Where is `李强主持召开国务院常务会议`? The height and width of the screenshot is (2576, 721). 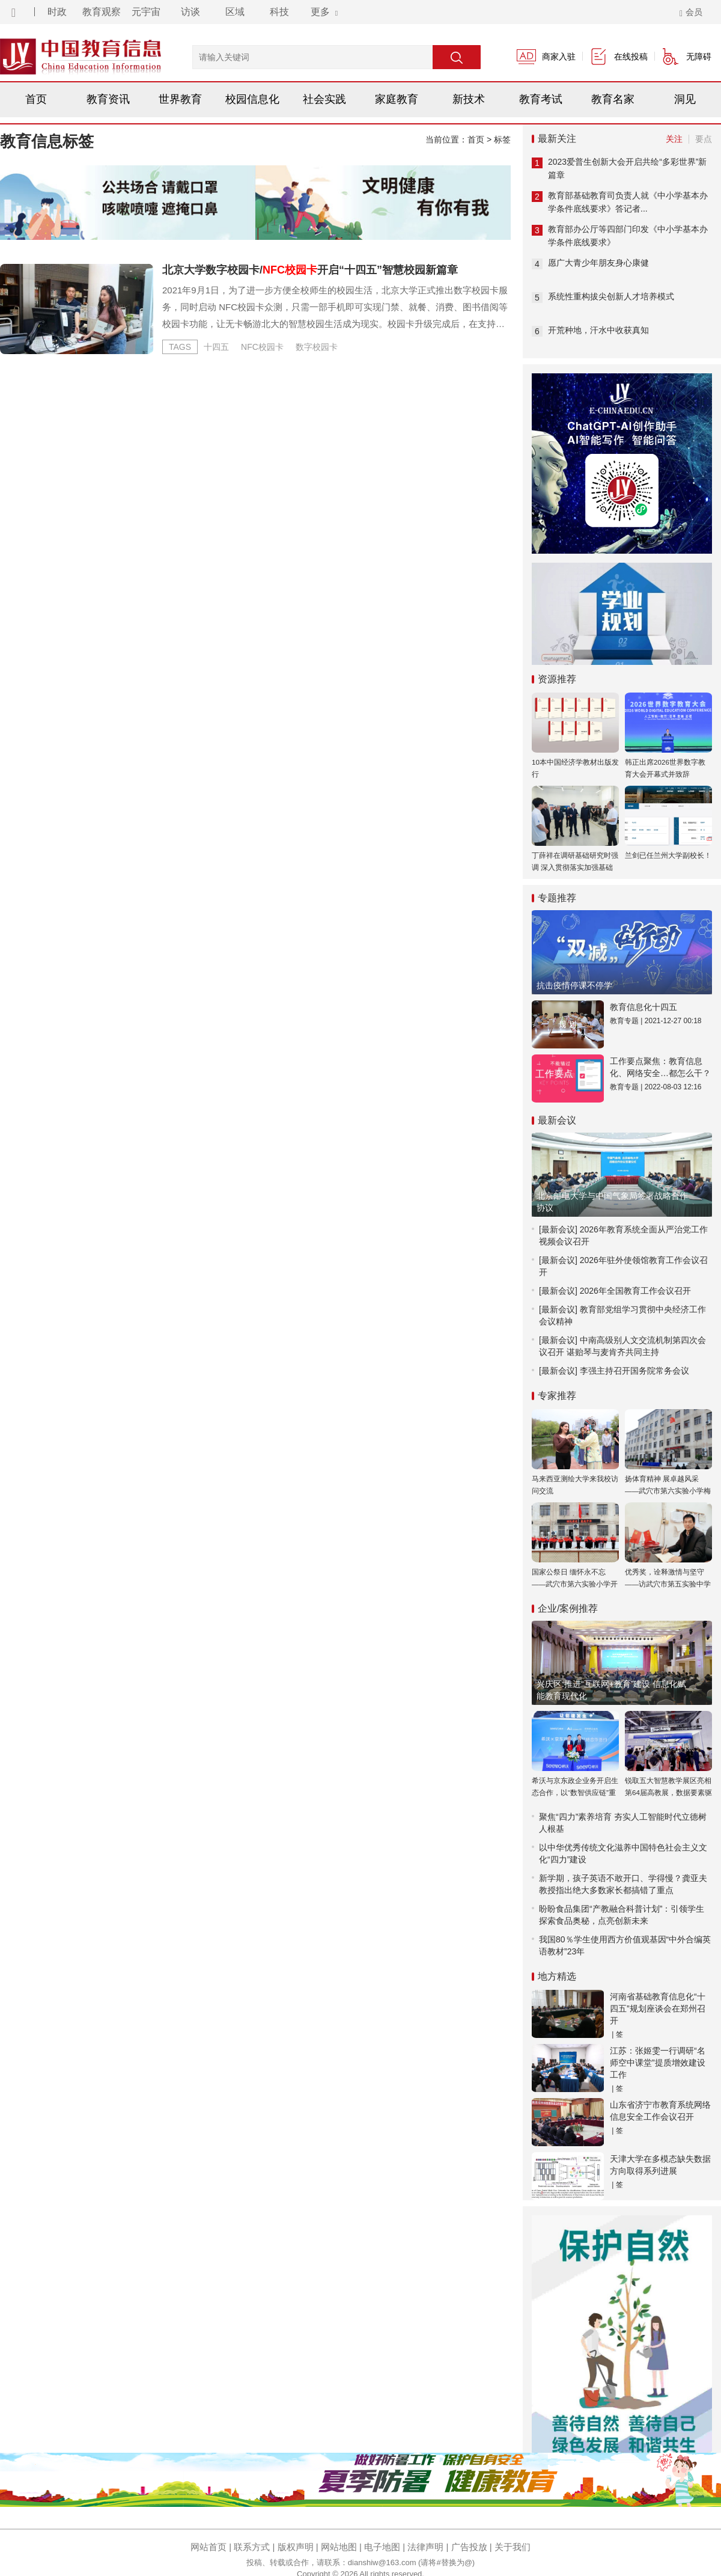 李强主持召开国务院常务会议 is located at coordinates (634, 1370).